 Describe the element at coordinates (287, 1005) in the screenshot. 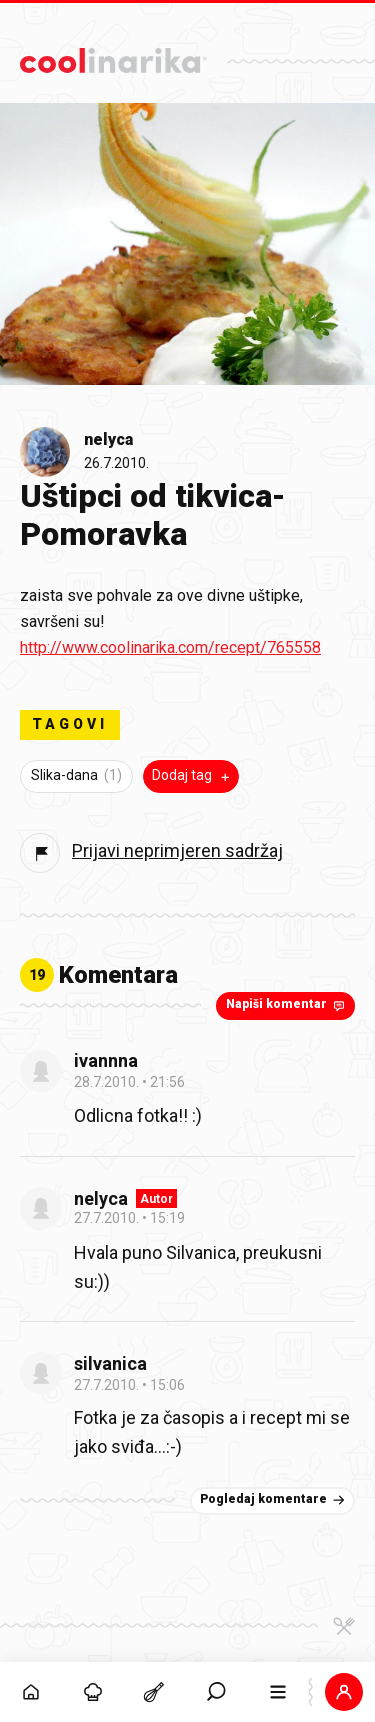

I see `Napiši komentar` at that location.